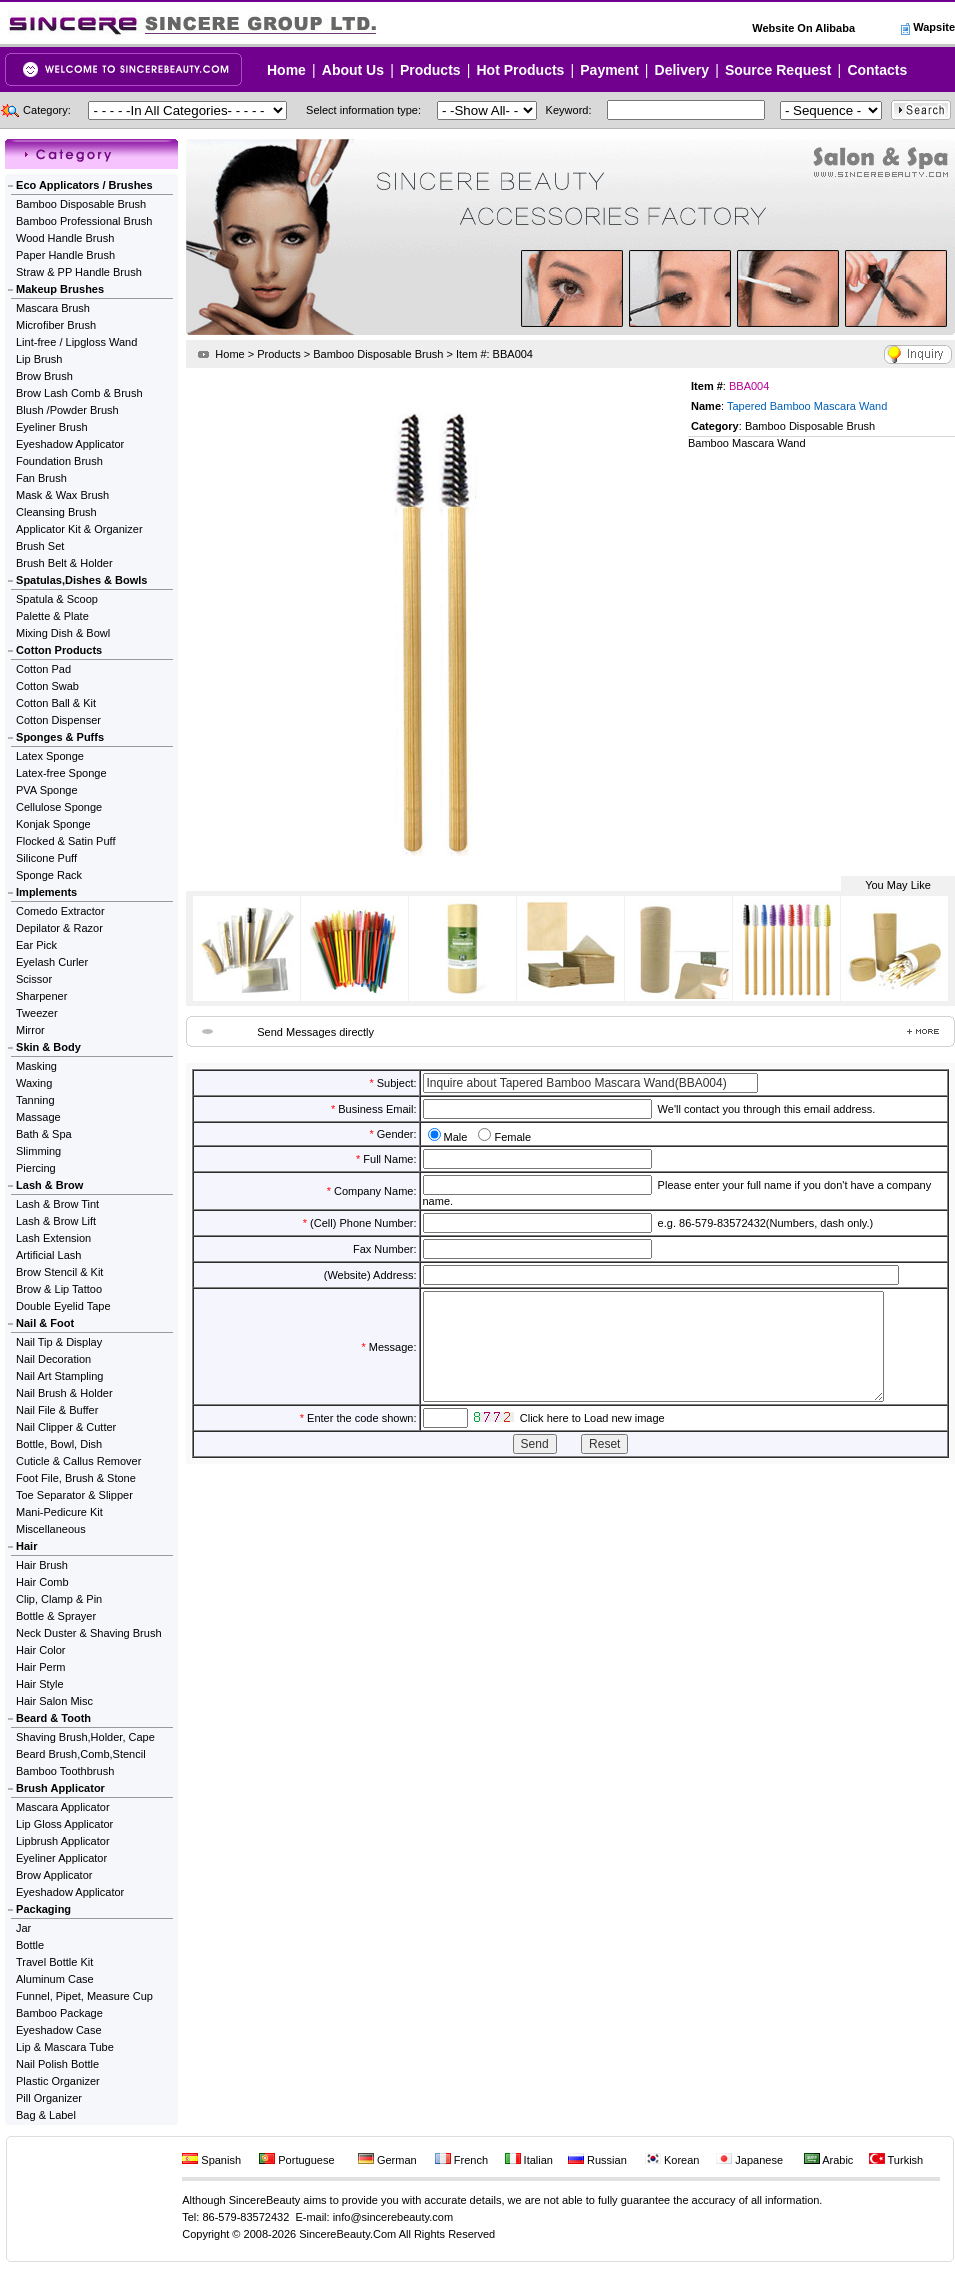 This screenshot has width=955, height=2273. What do you see at coordinates (34, 979) in the screenshot?
I see `Scissor` at bounding box center [34, 979].